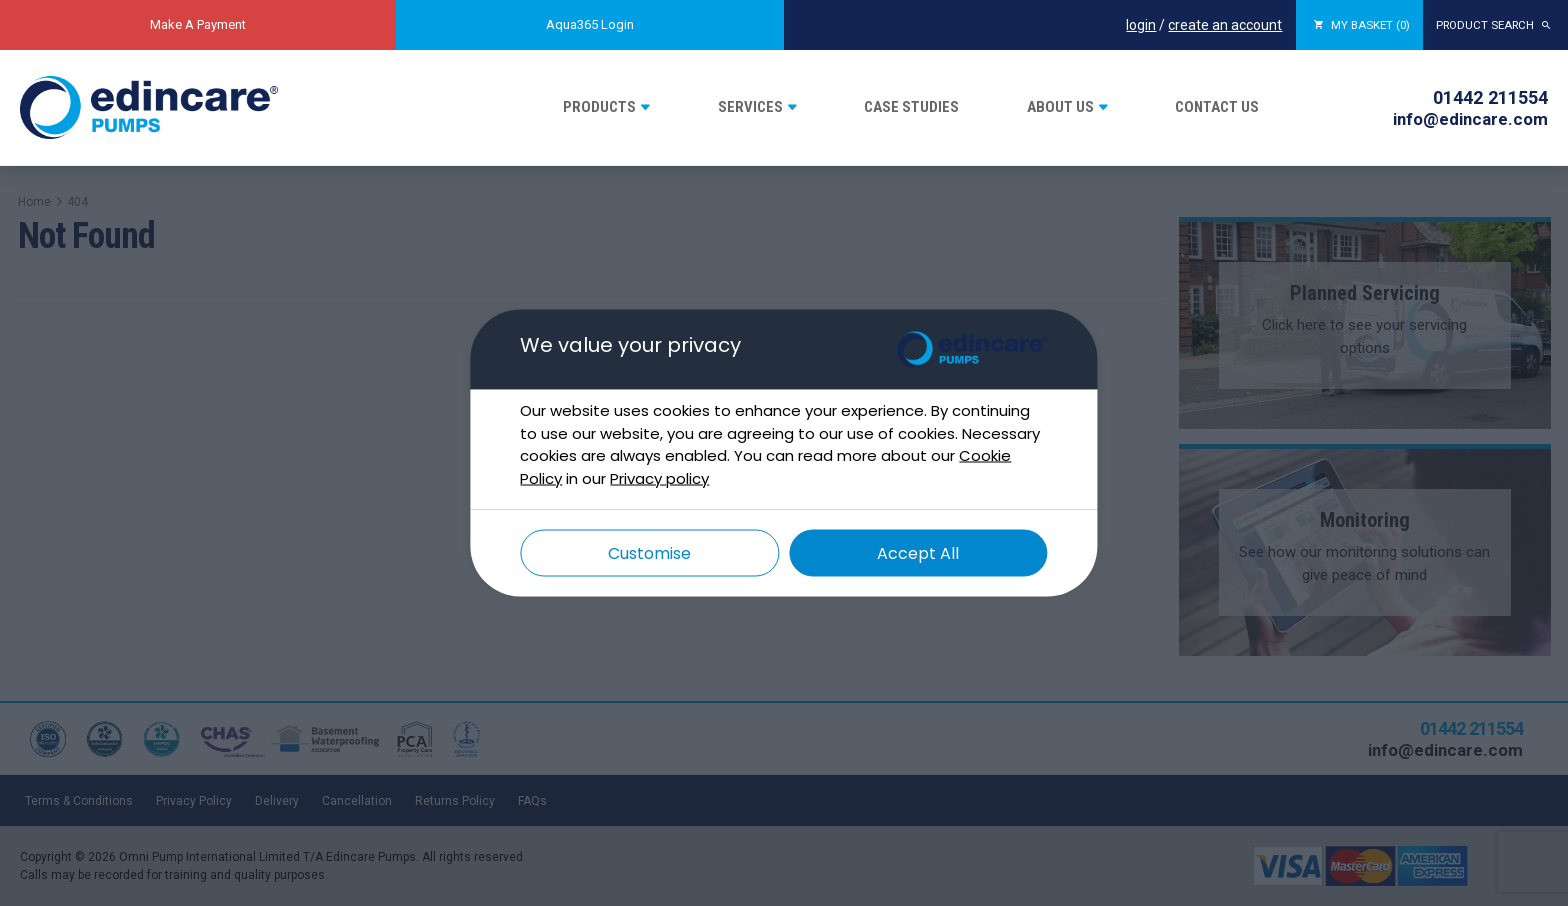 Image resolution: width=1568 pixels, height=906 pixels. Describe the element at coordinates (659, 477) in the screenshot. I see `Privacy policy` at that location.